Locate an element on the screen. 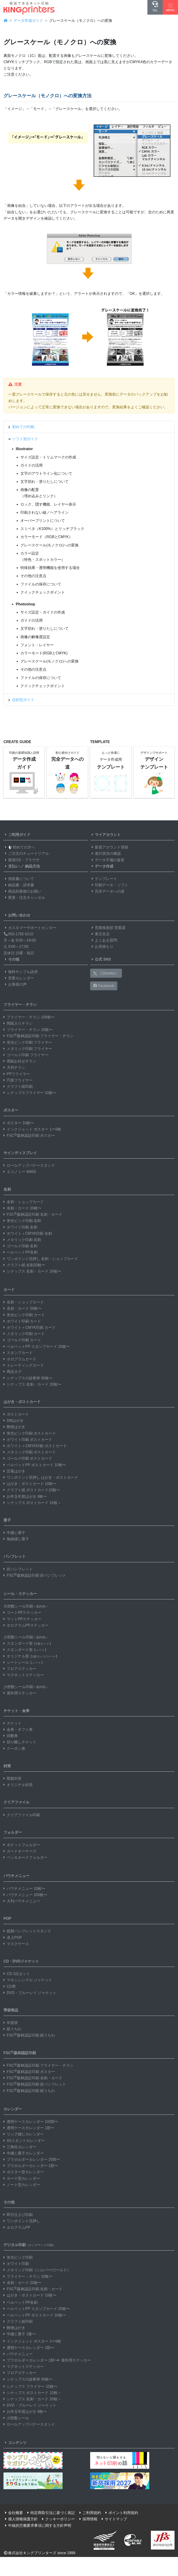 This screenshot has width=178, height=2576. カラーモード（RGBとCMYK） is located at coordinates (46, 537).